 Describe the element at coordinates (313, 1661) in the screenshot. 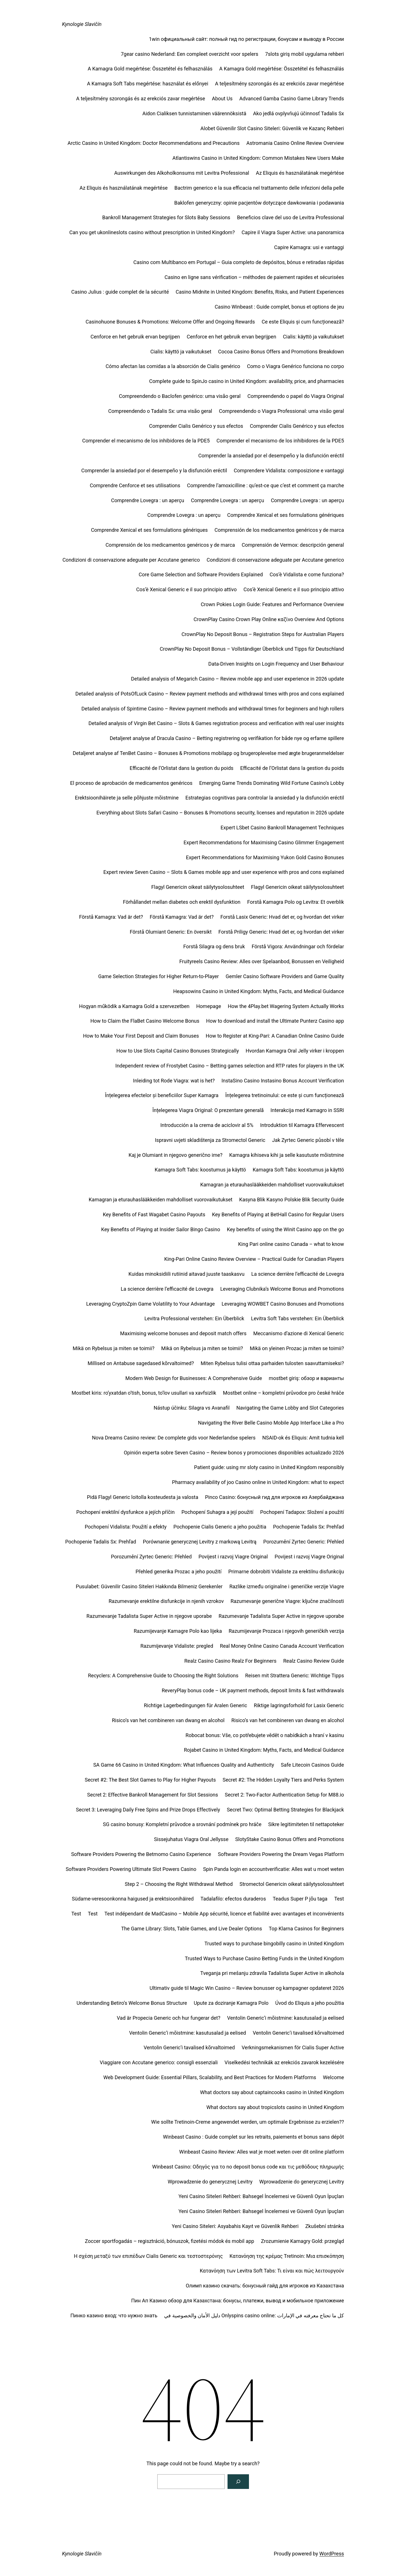

I see `Realz Casino Review Guide` at that location.